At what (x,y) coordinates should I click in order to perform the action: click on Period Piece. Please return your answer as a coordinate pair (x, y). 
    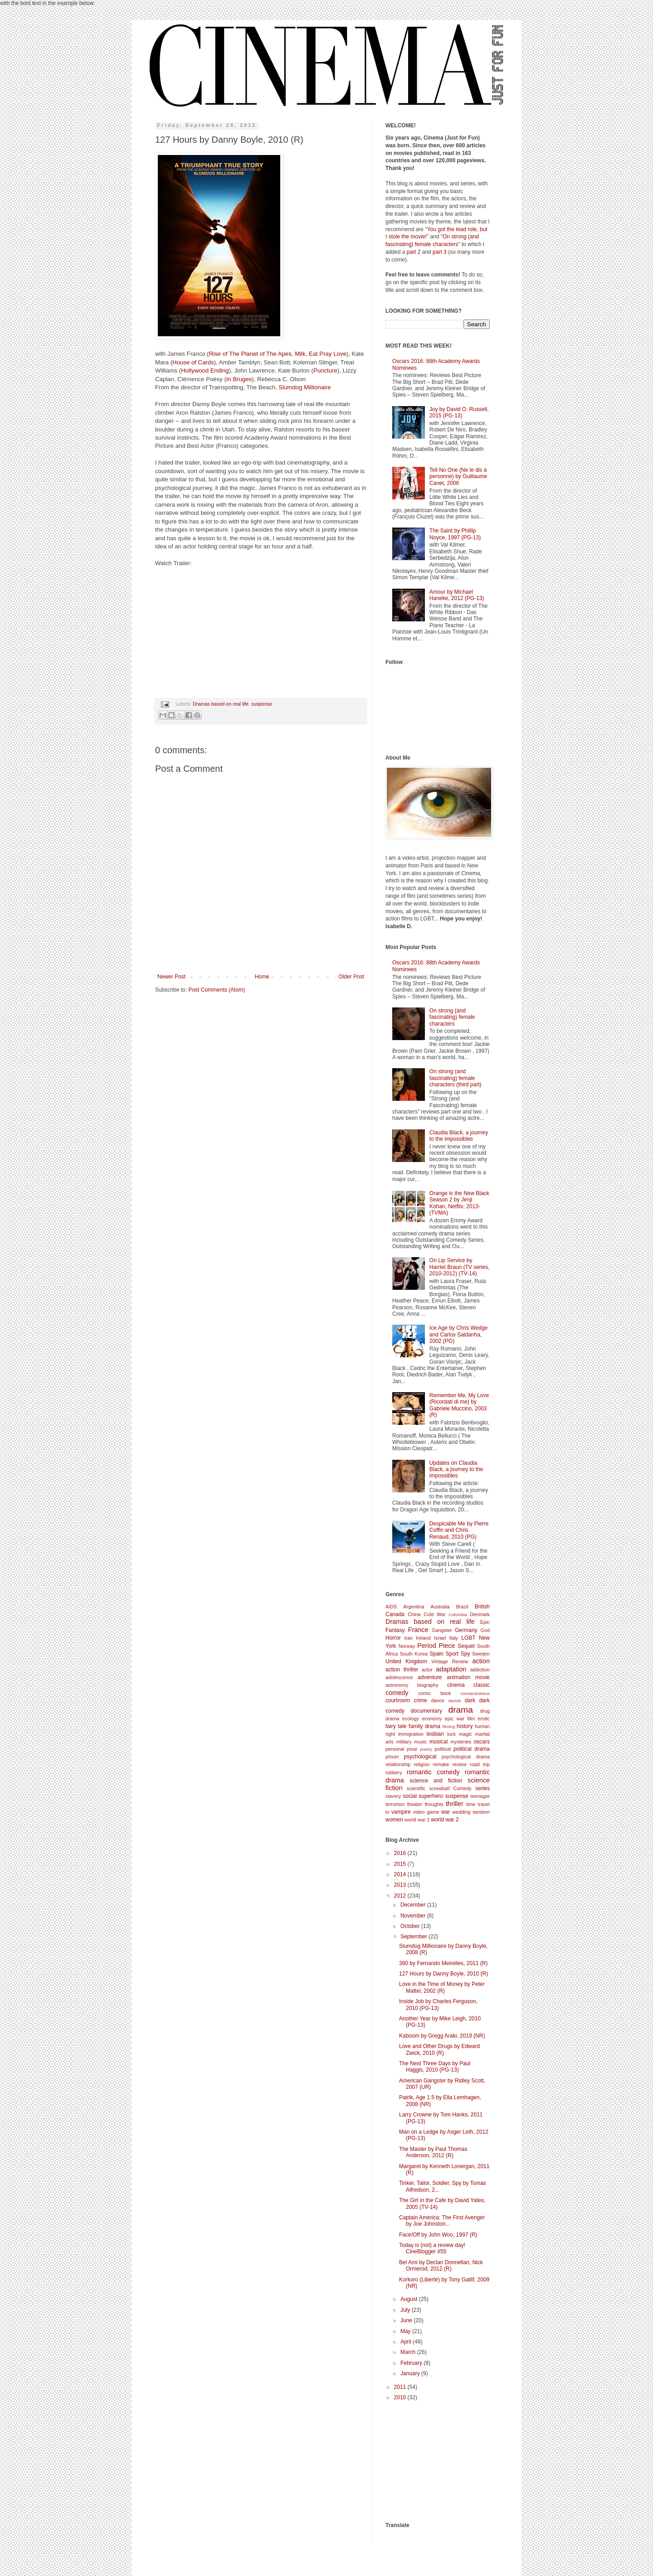
    Looking at the image, I should click on (436, 1645).